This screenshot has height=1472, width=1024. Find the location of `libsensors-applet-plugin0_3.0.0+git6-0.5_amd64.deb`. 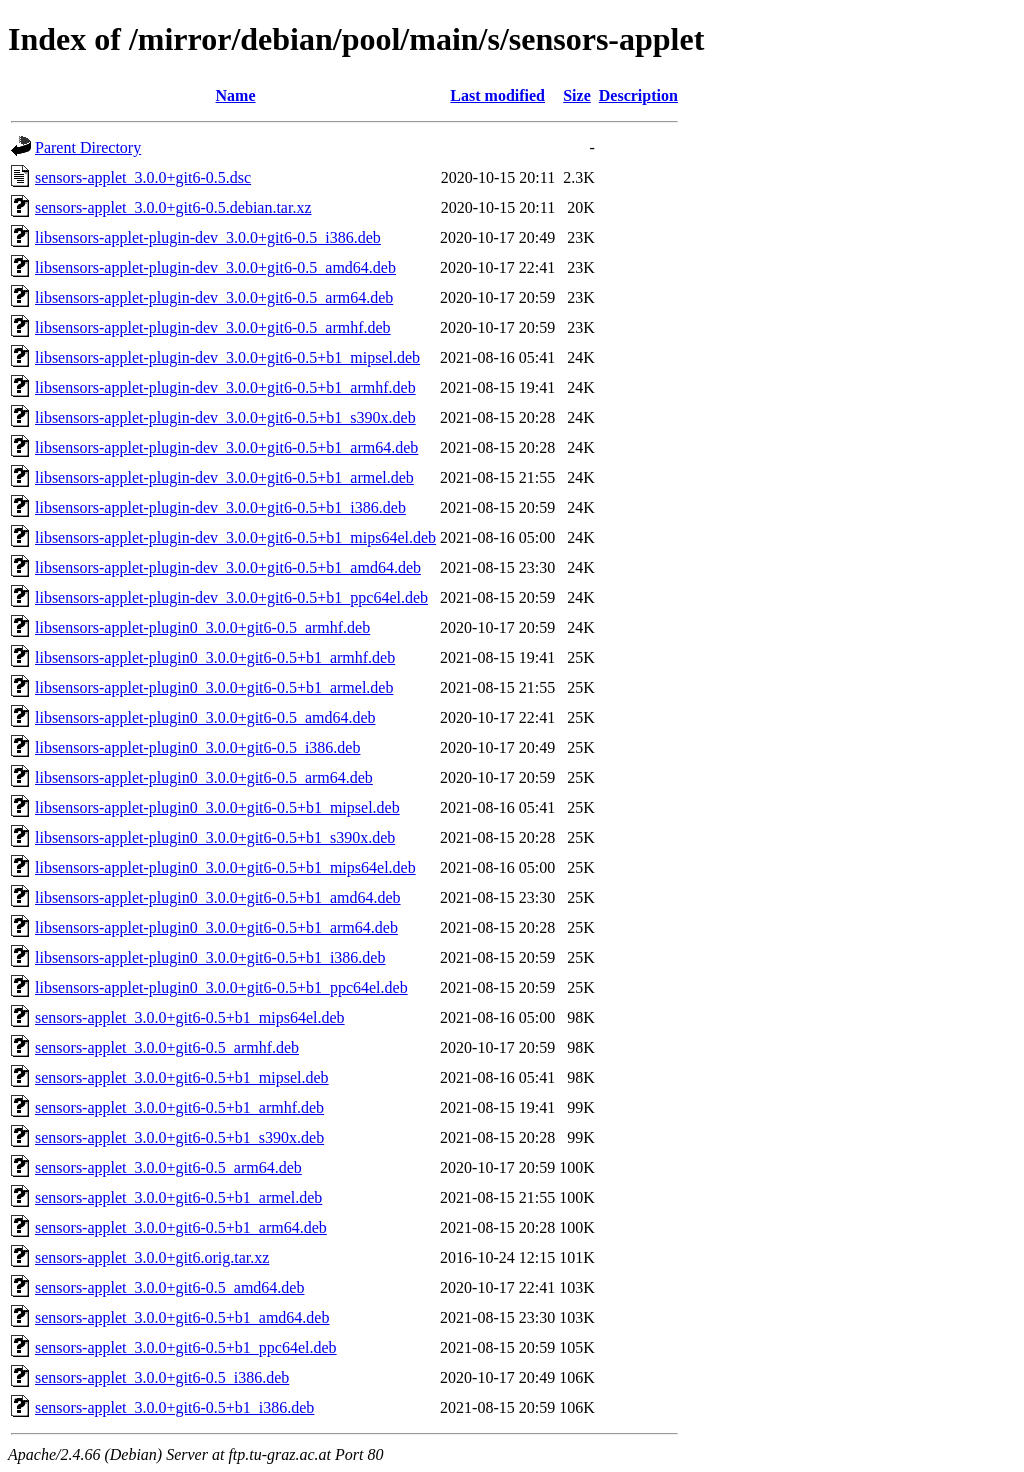

libsensors-applet-plugin0_3.0.0+git6-0.5_amd64.deb is located at coordinates (205, 717).